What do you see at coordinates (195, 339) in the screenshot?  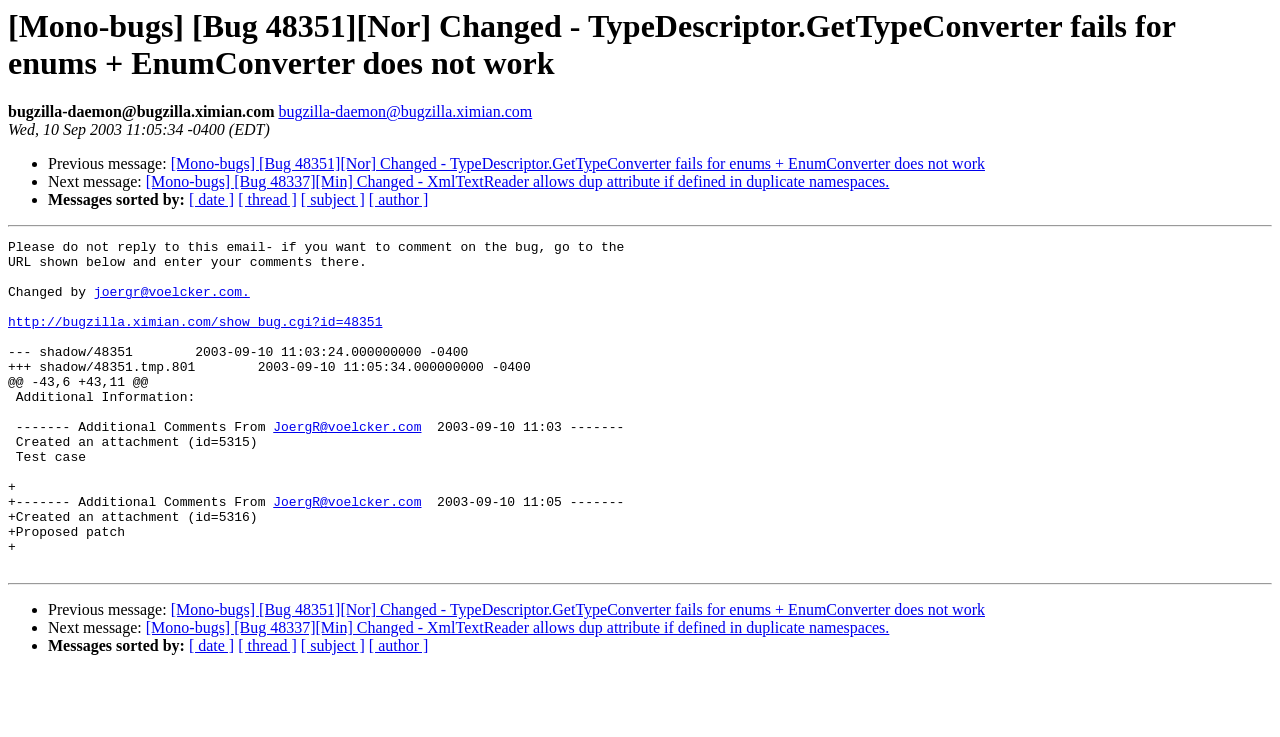 I see `http://bugzilla.ximian.com/show_bug.cgi?id=48351` at bounding box center [195, 339].